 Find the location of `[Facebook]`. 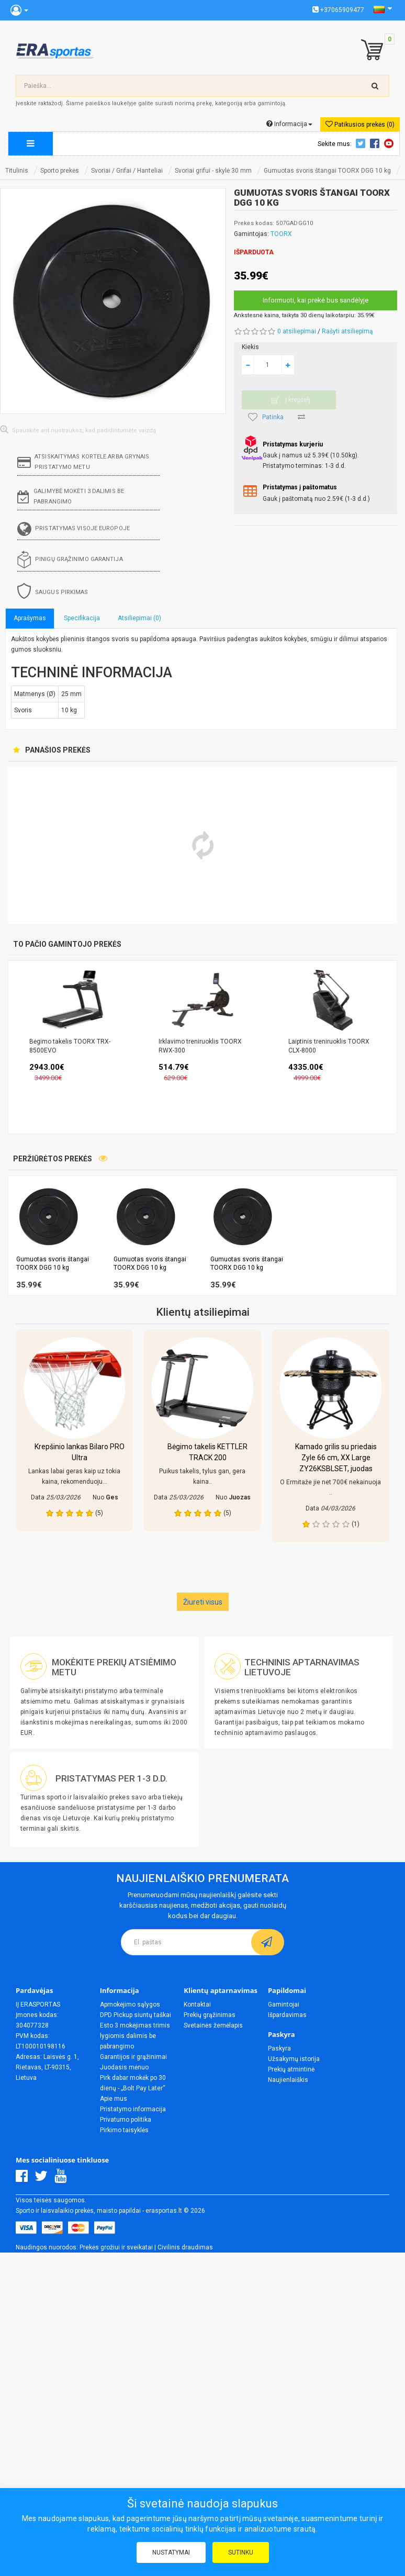

[Facebook] is located at coordinates (24, 2178).